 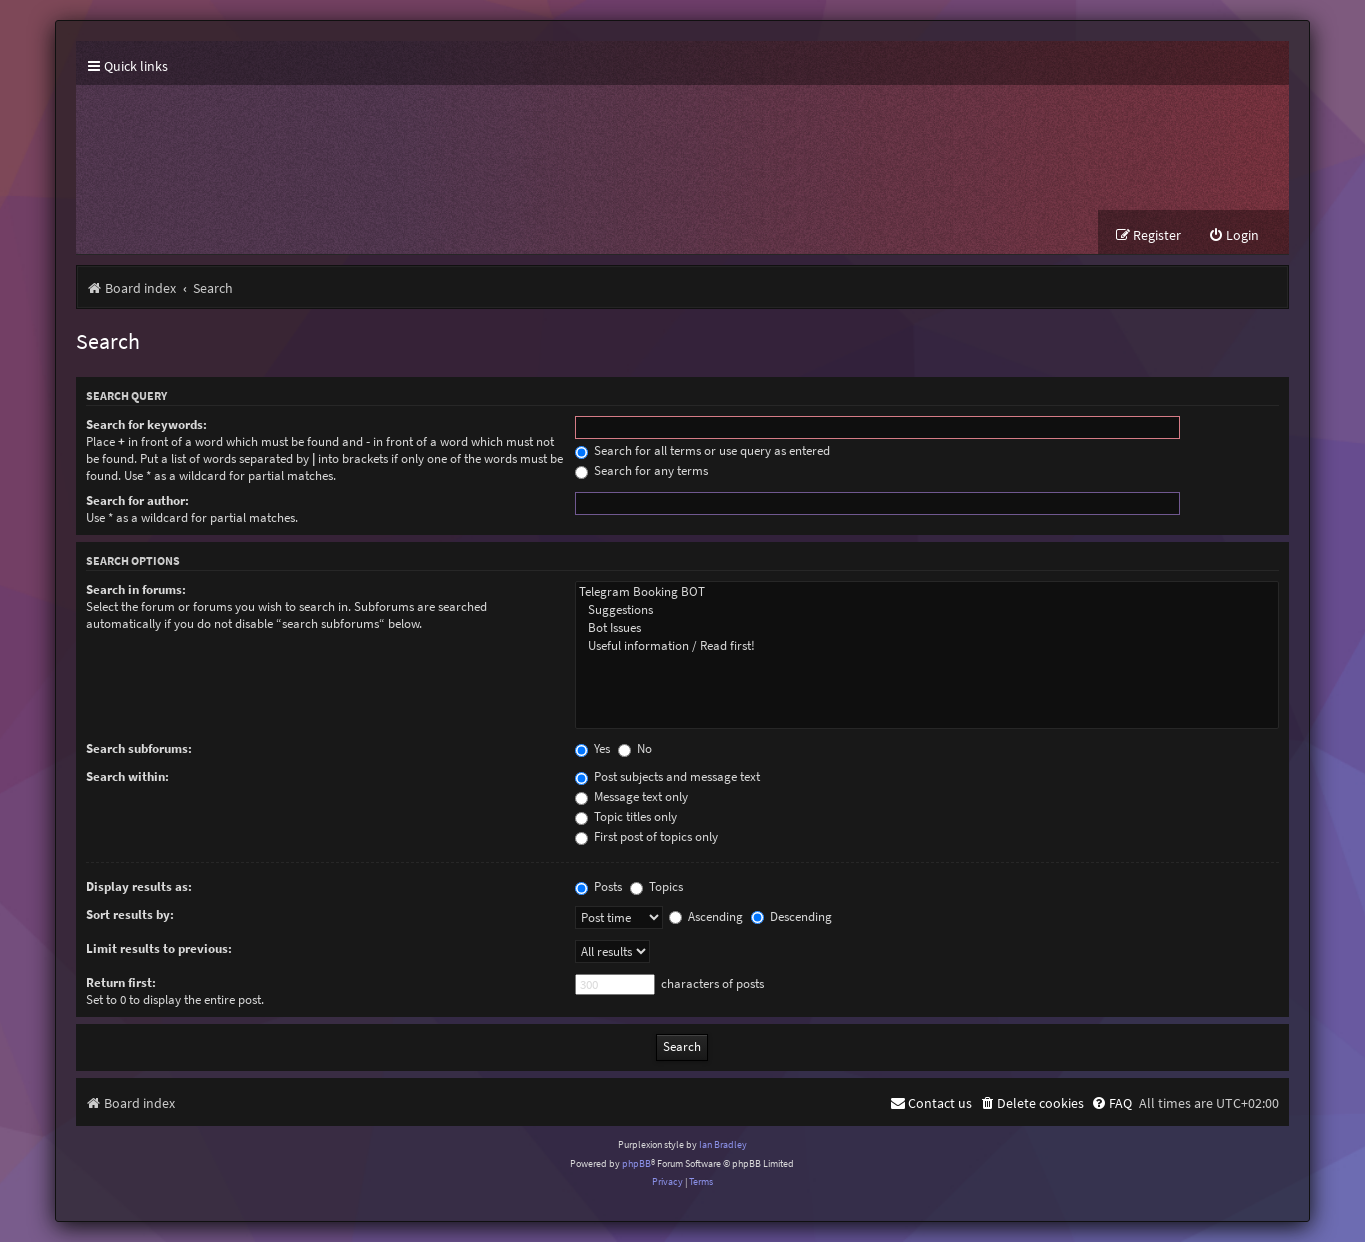 What do you see at coordinates (159, 948) in the screenshot?
I see `Limit results to previous:` at bounding box center [159, 948].